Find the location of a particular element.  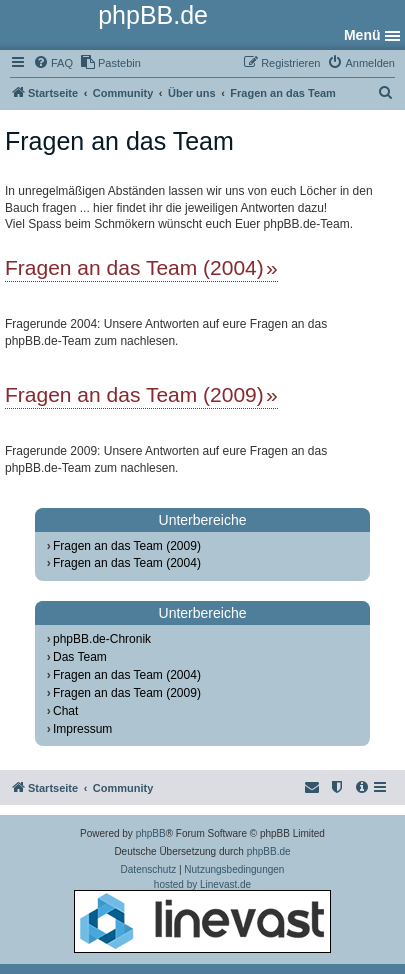

Menü is located at coordinates (362, 35).